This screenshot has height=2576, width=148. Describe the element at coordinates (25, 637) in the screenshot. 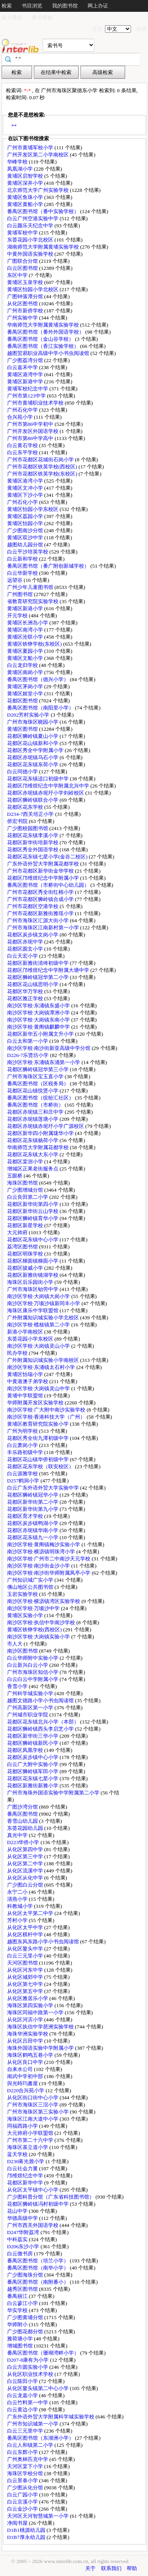

I see `黄埔区沧联小学` at that location.